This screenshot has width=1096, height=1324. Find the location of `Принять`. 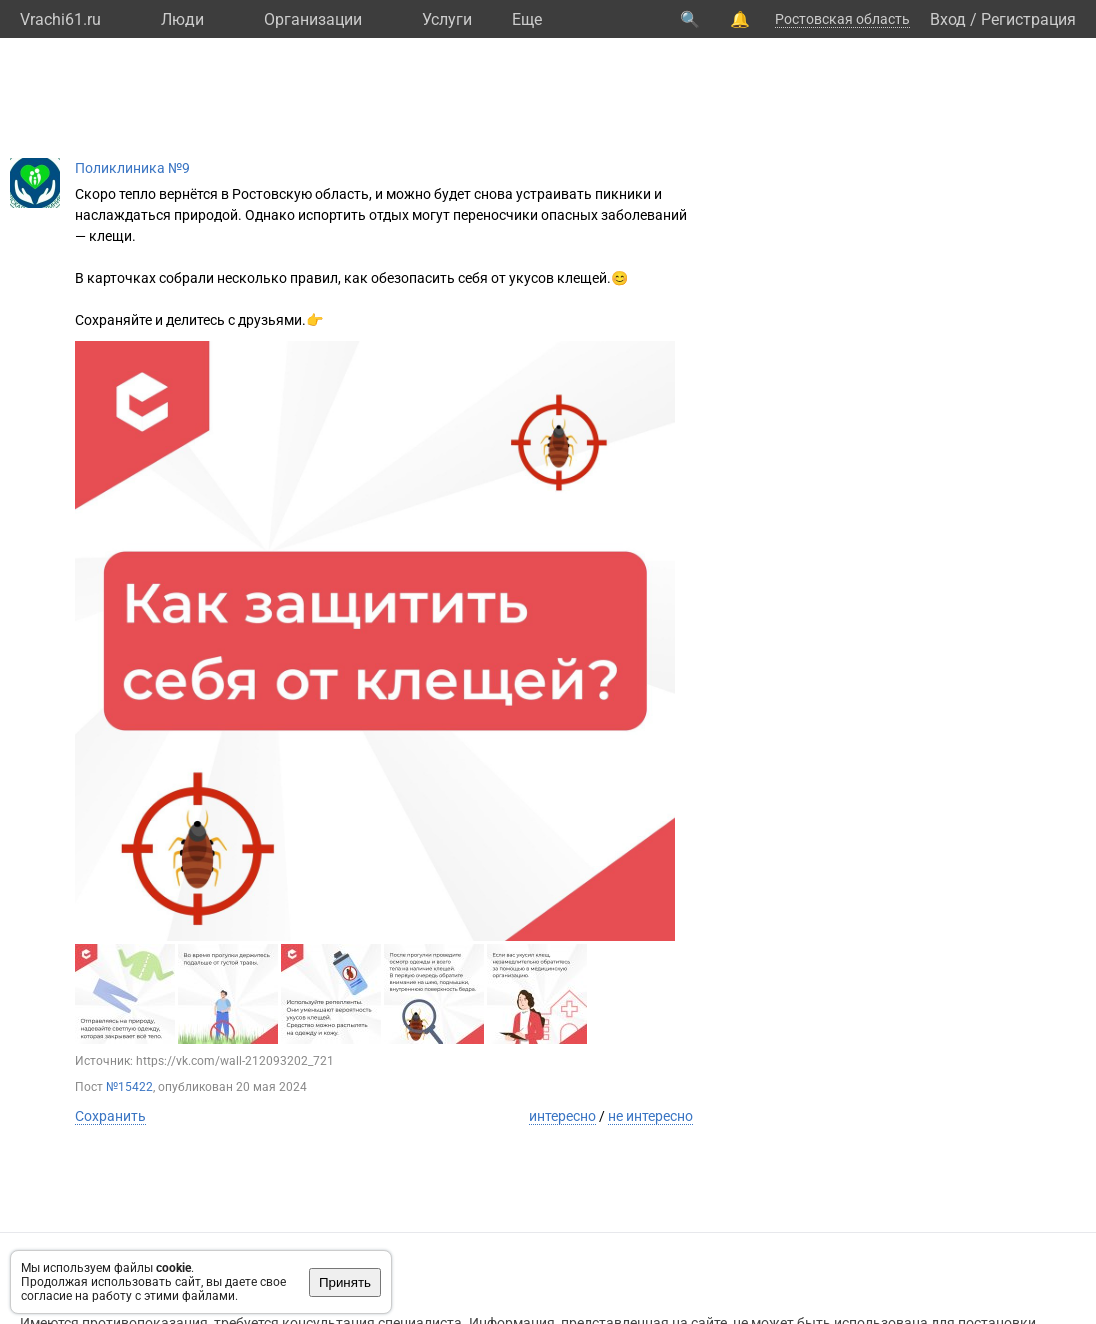

Принять is located at coordinates (345, 1282).